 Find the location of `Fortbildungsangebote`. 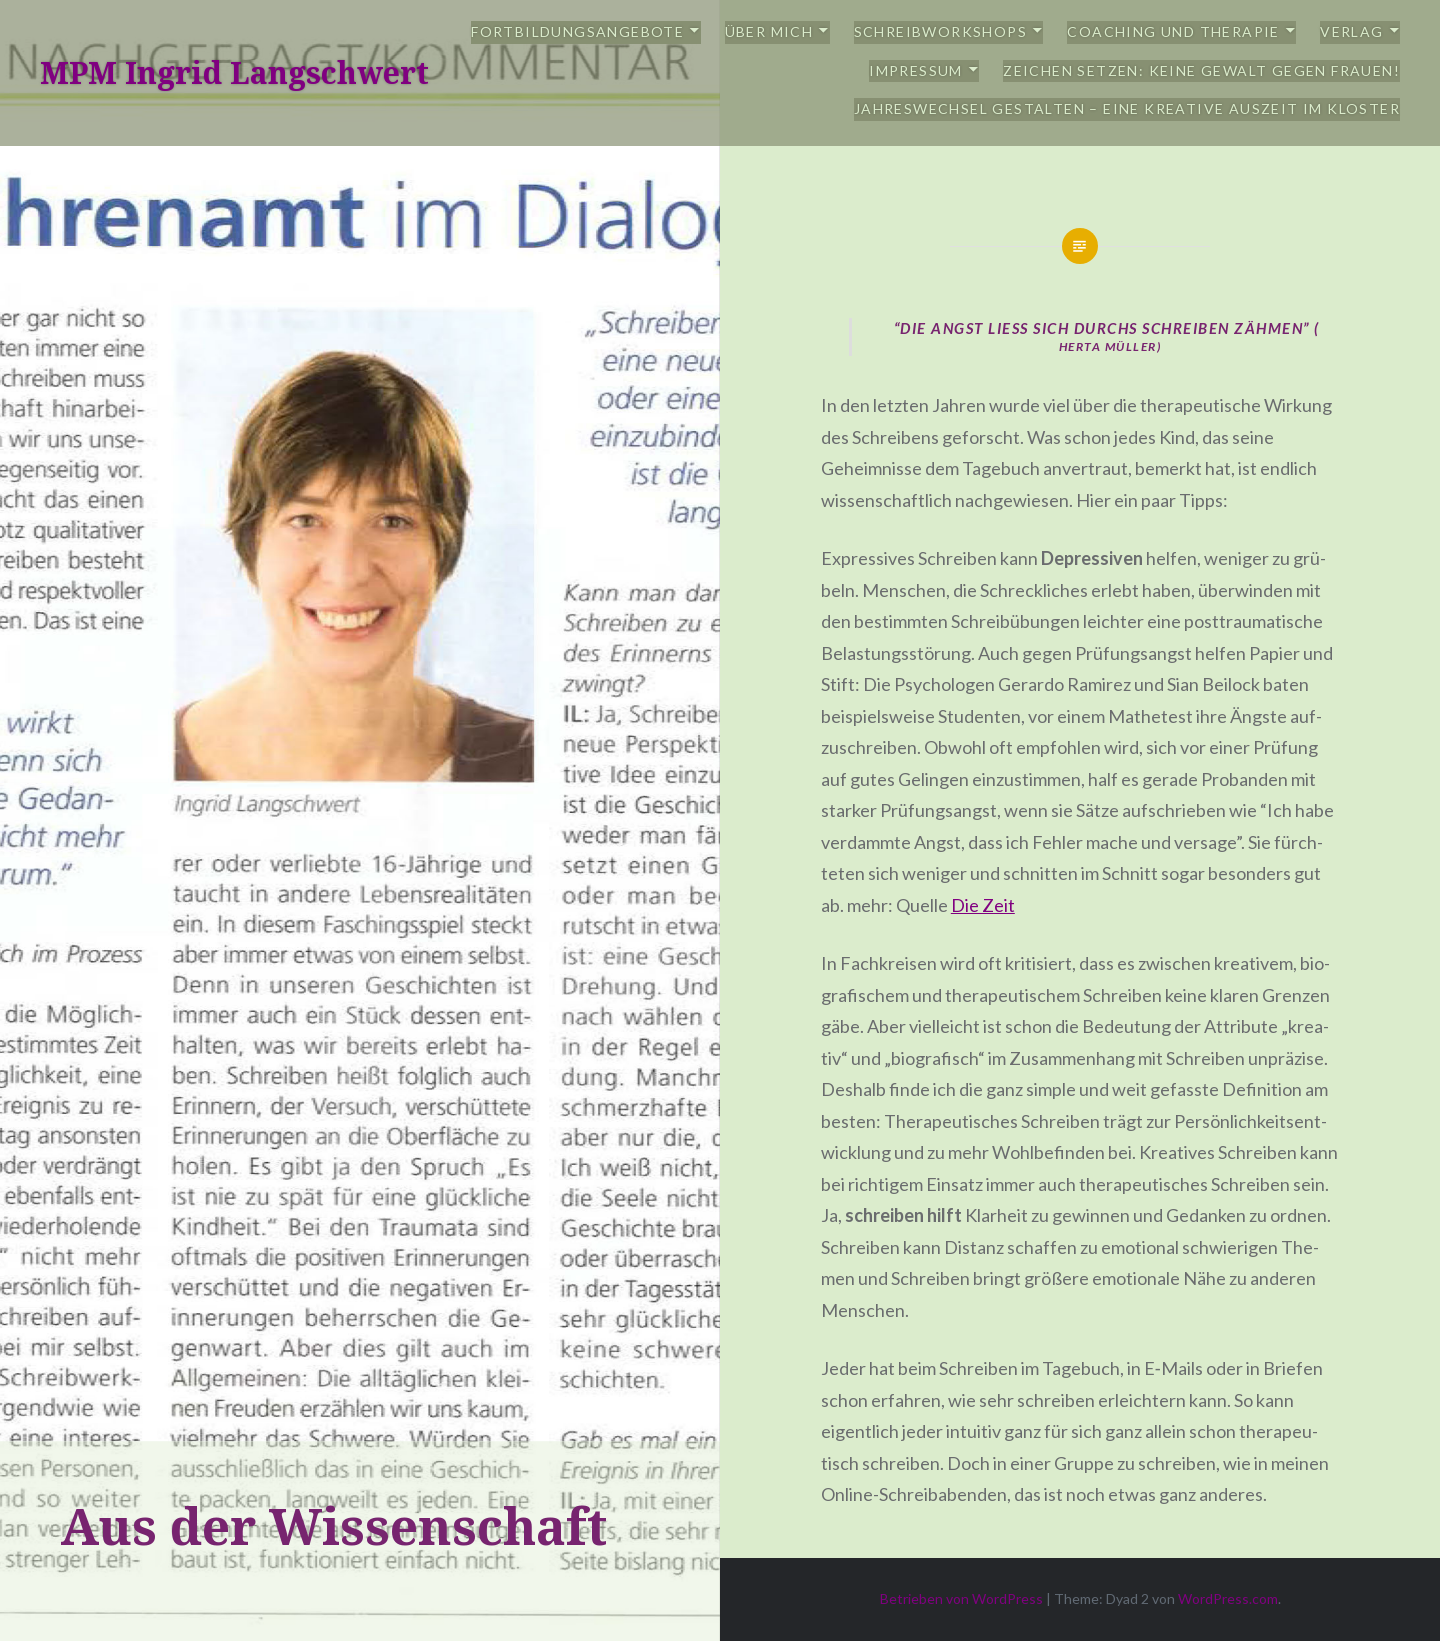

Fortbildungsangebote is located at coordinates (577, 31).